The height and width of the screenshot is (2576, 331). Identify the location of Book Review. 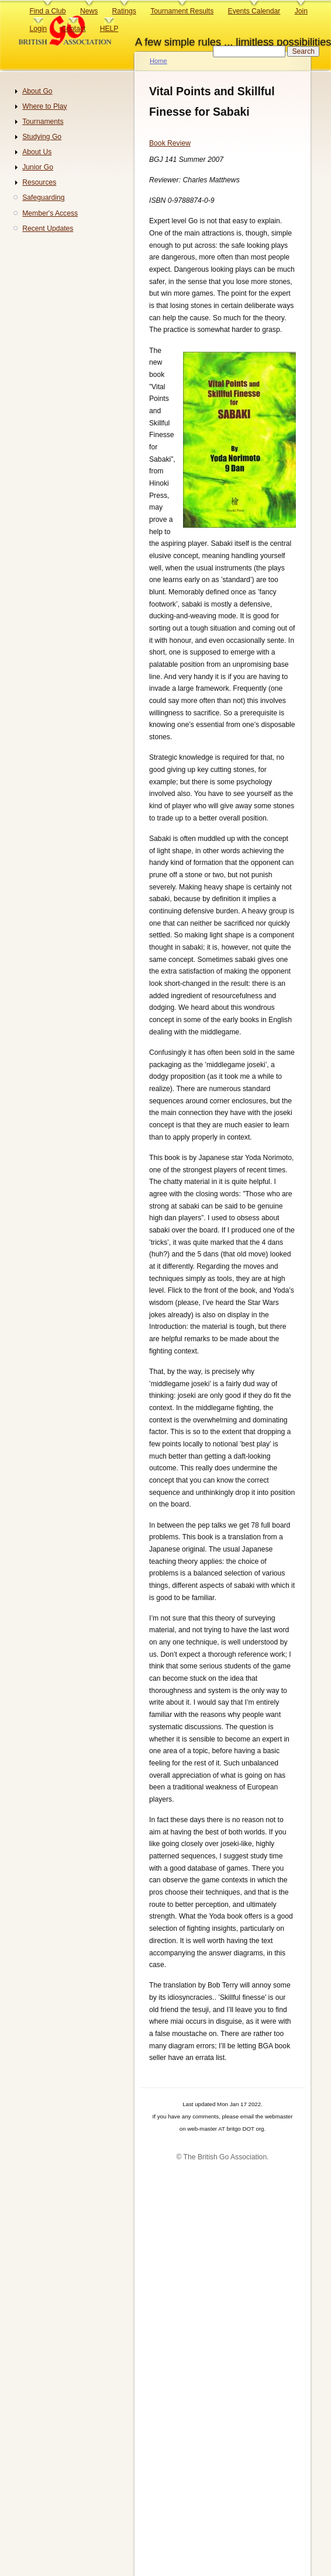
(170, 143).